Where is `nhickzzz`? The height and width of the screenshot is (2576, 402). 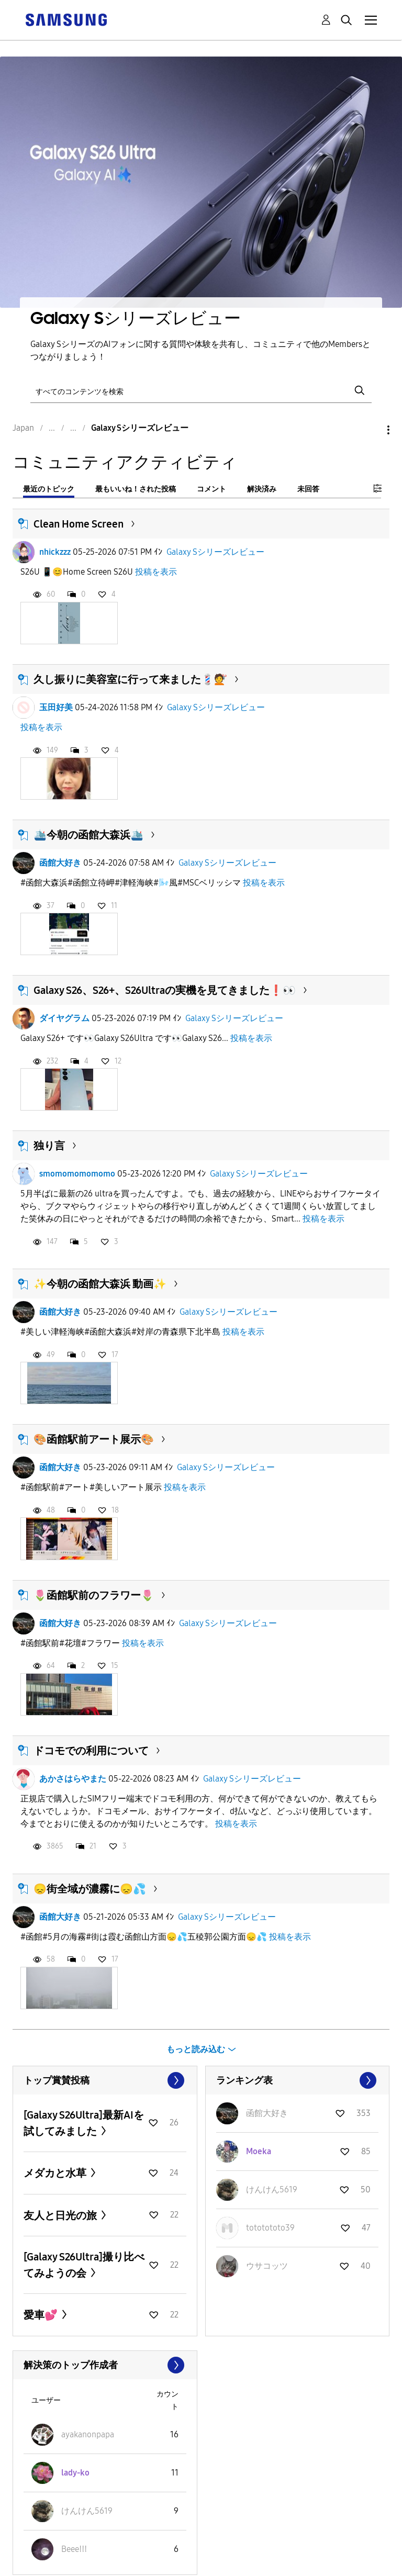
nhickzzz is located at coordinates (55, 552).